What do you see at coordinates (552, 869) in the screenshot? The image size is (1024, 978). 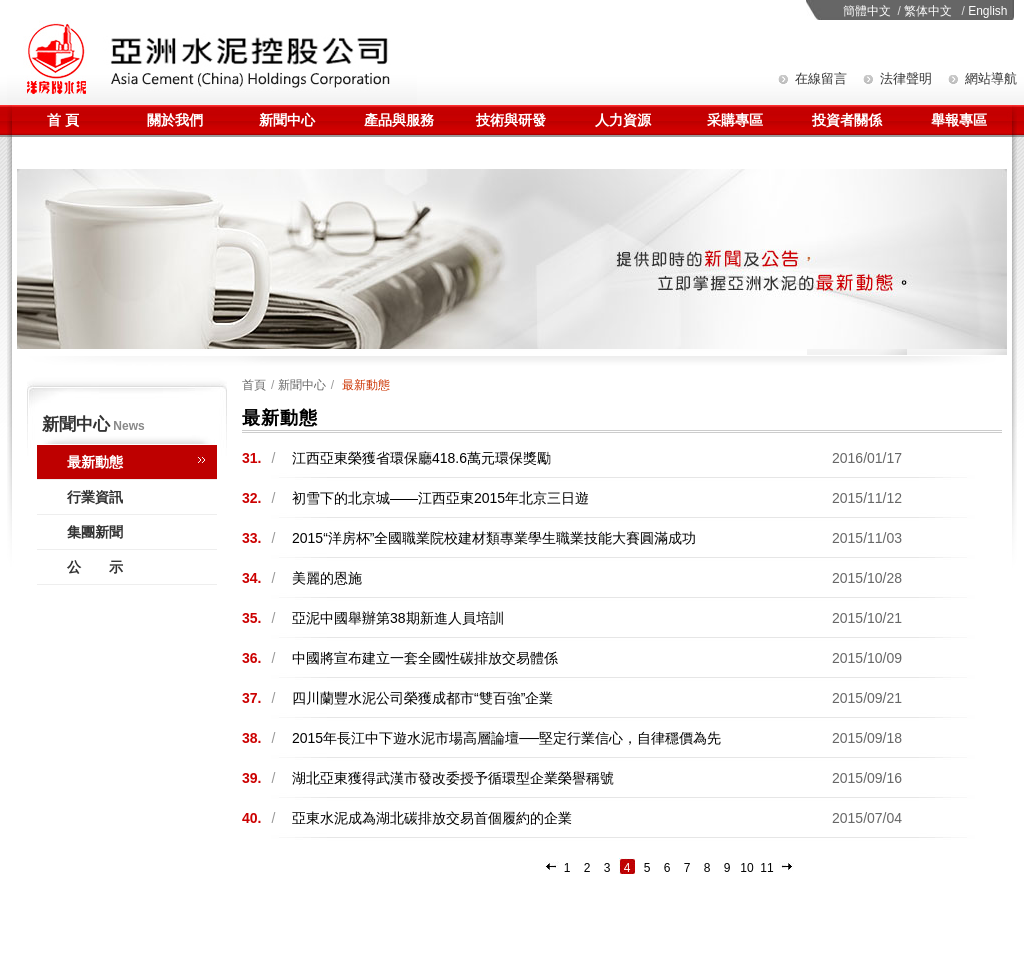 I see `上一頁` at bounding box center [552, 869].